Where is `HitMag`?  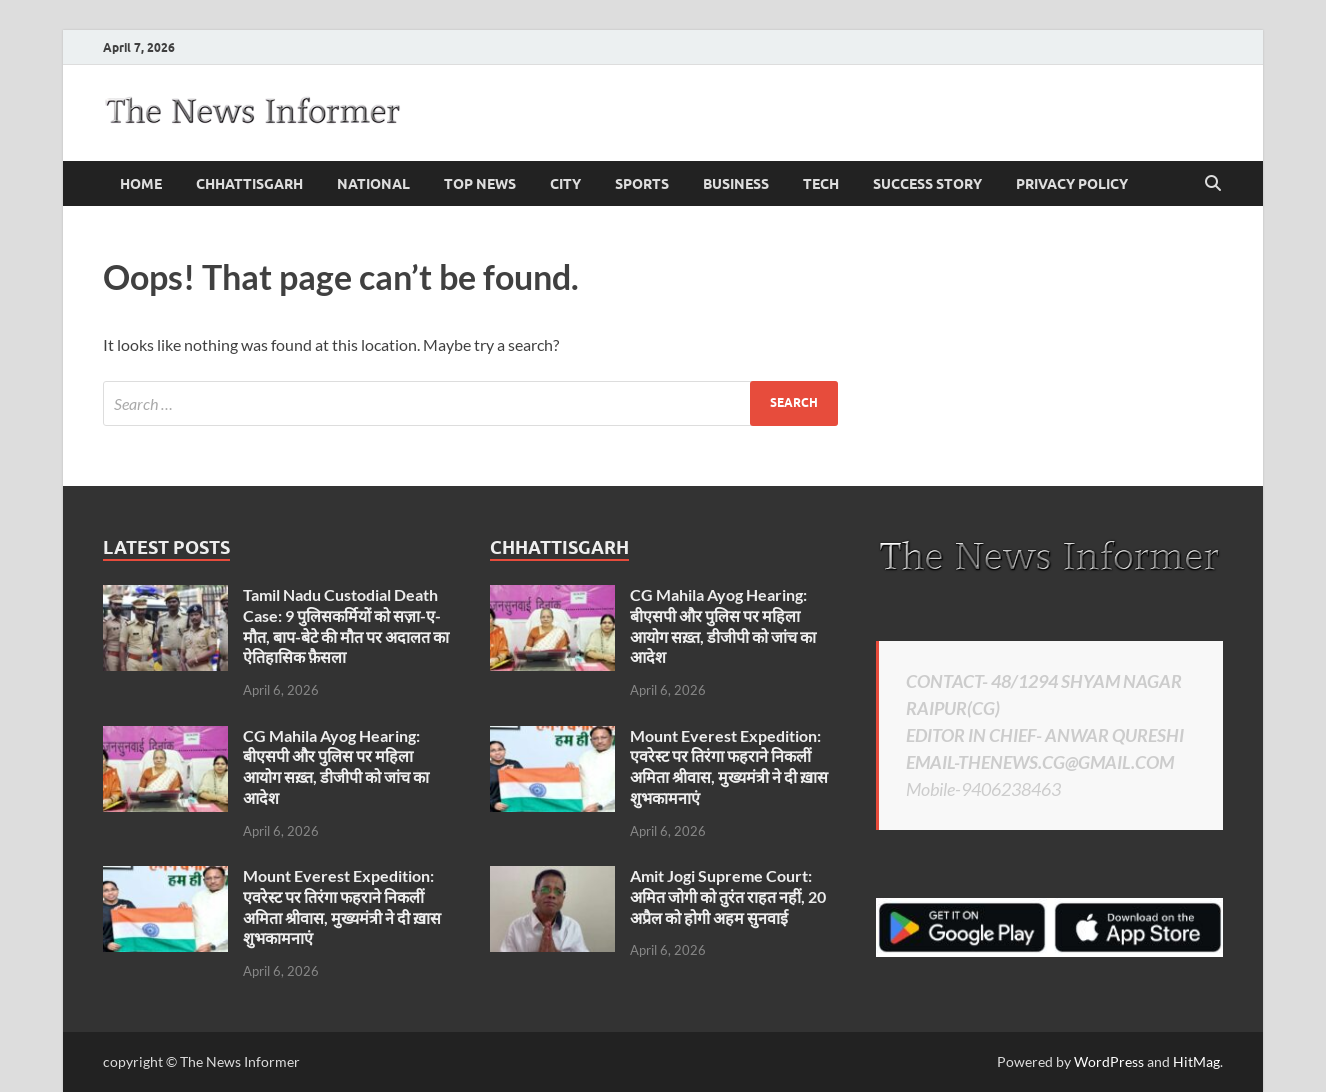 HitMag is located at coordinates (1196, 1061).